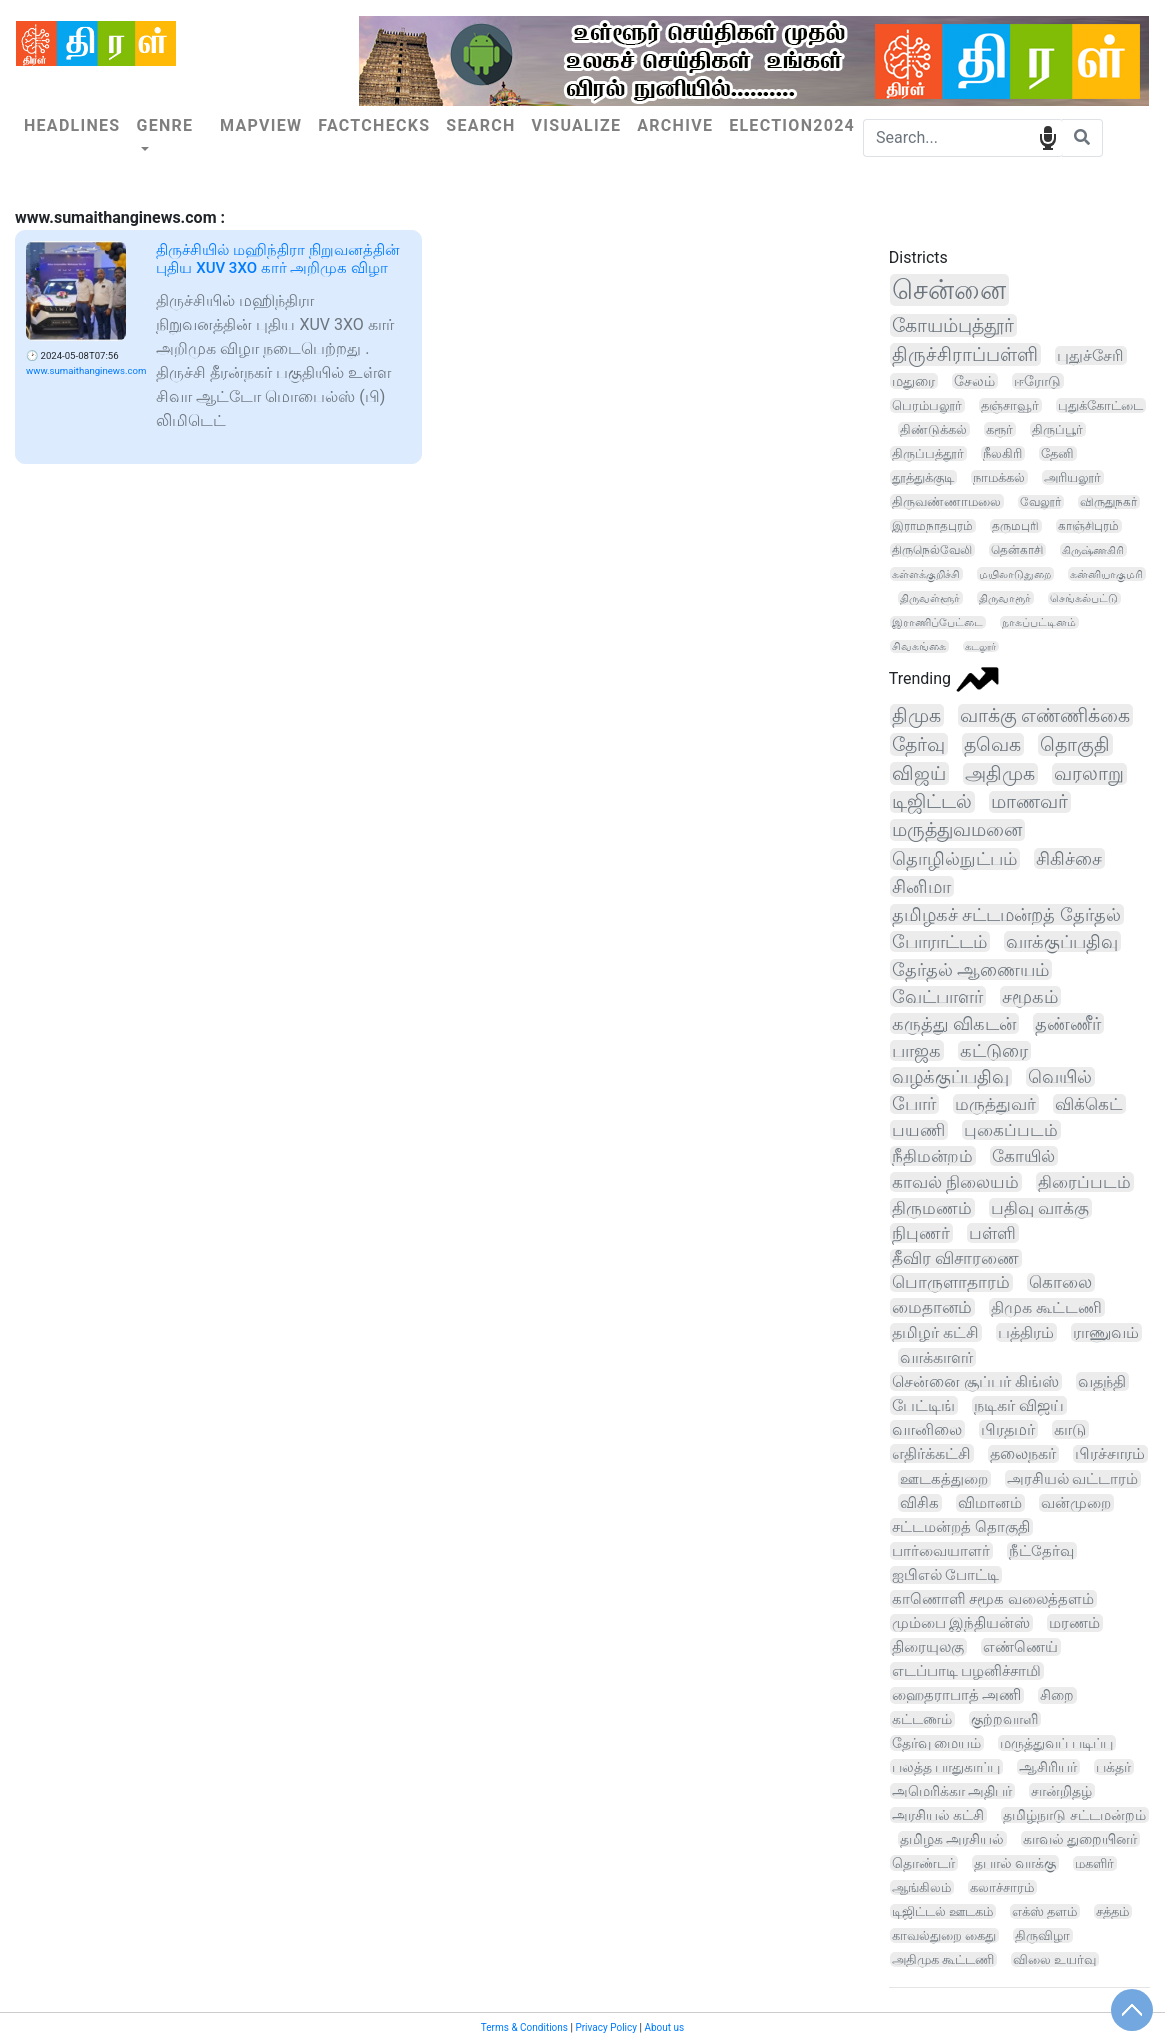 The height and width of the screenshot is (2043, 1165). I want to click on திண்டுக்கல், so click(933, 429).